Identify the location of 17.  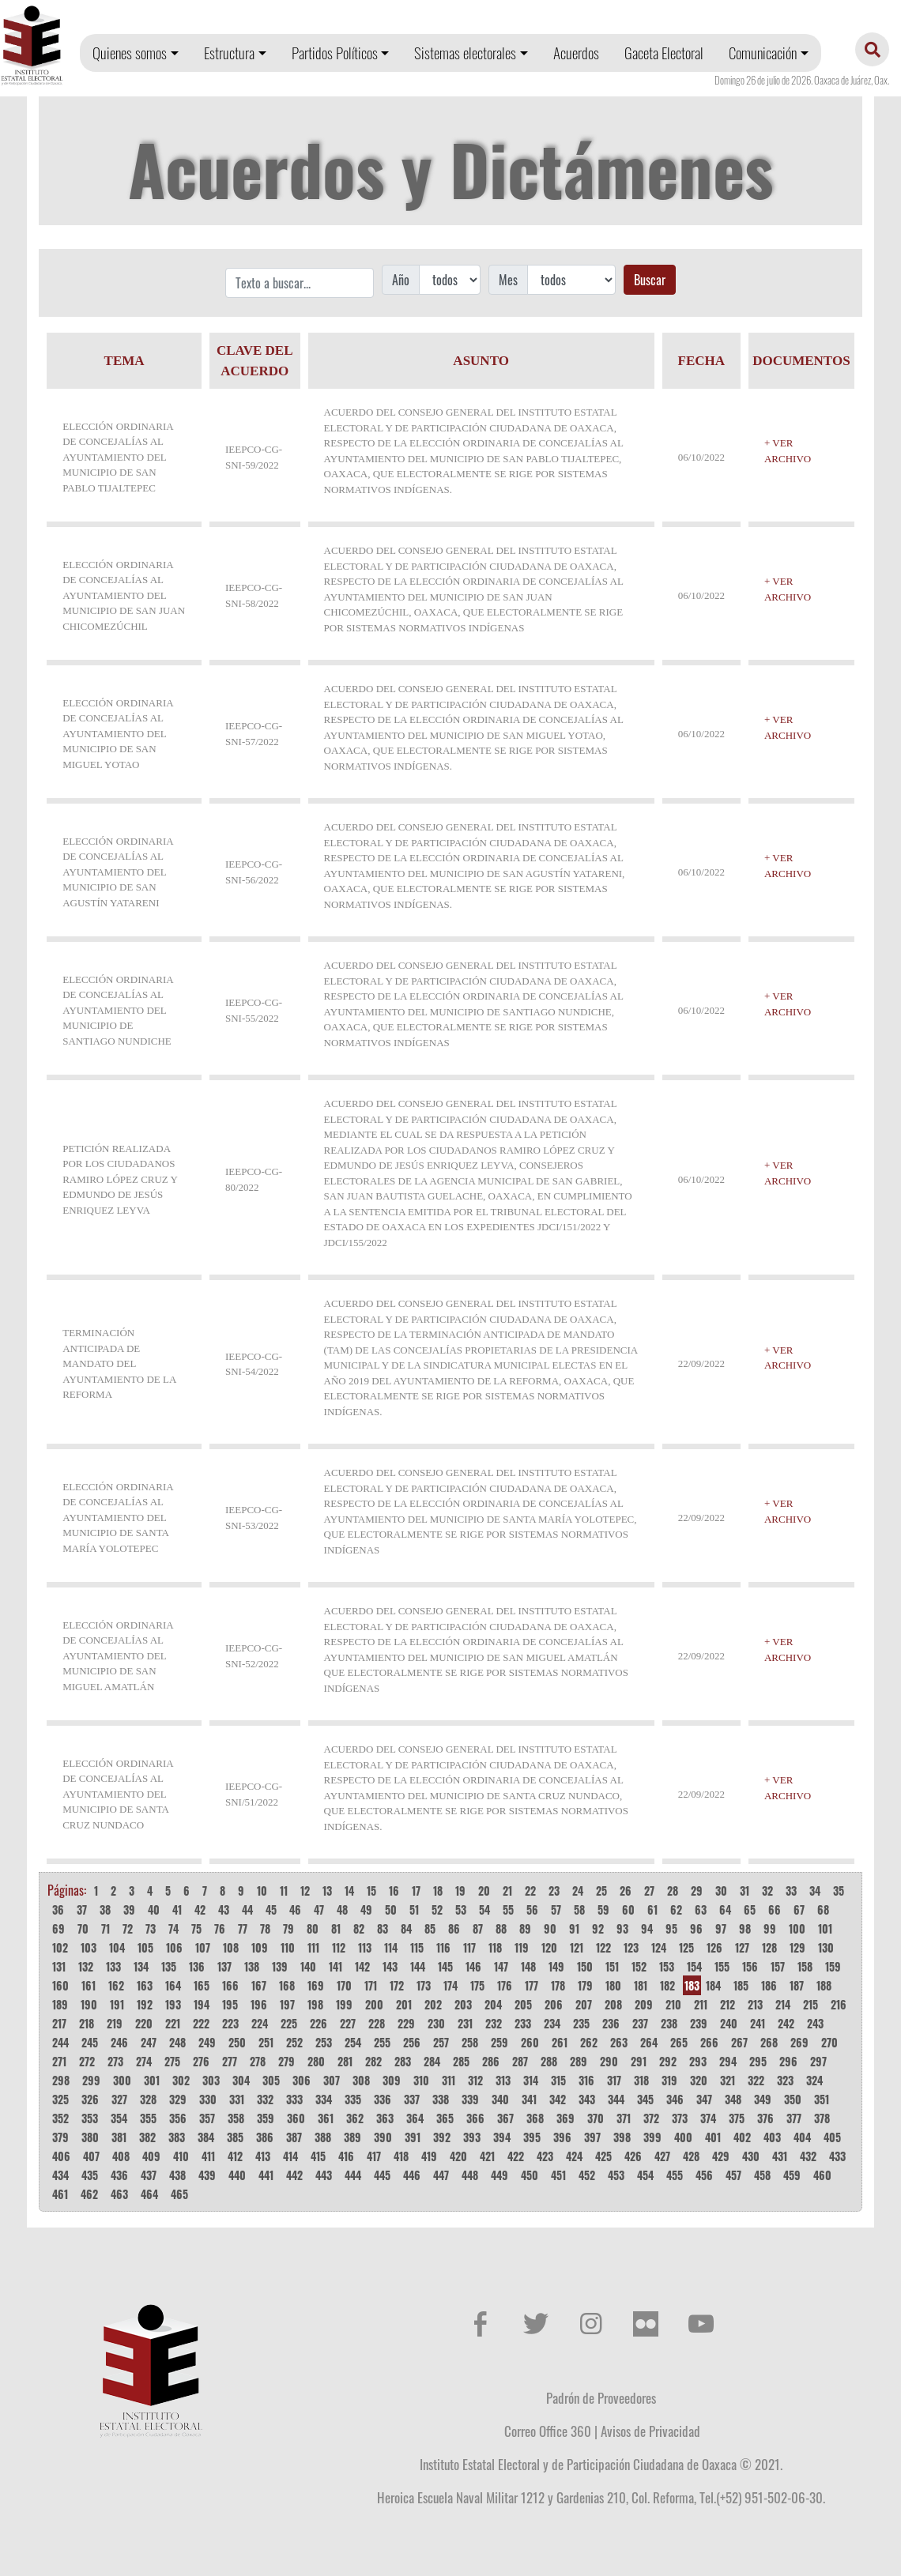
(416, 1890).